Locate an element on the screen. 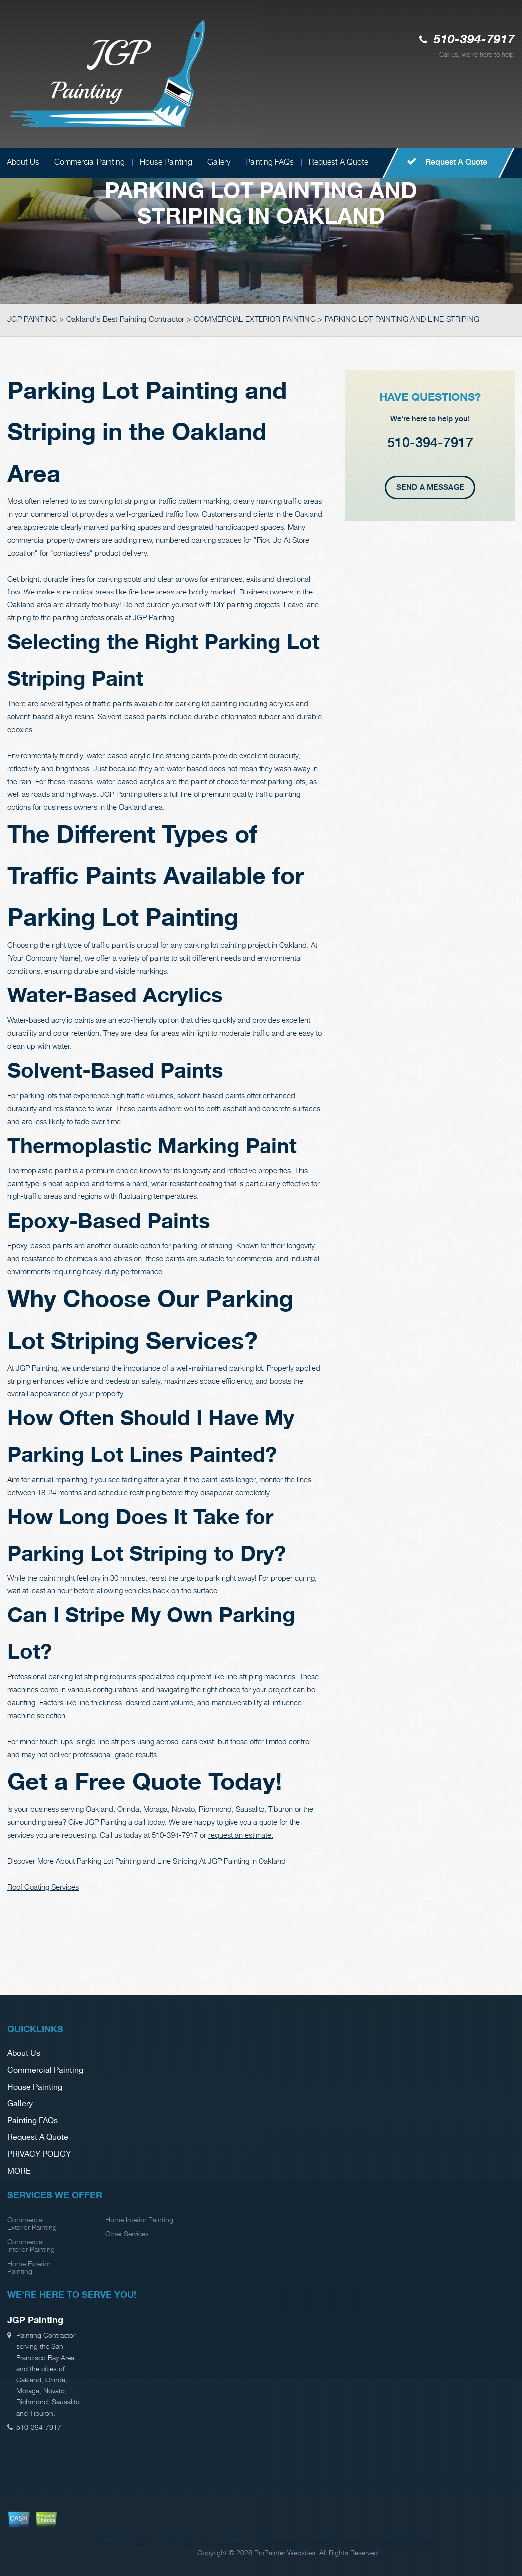 The image size is (522, 2576). JGP PAINTING is located at coordinates (32, 318).